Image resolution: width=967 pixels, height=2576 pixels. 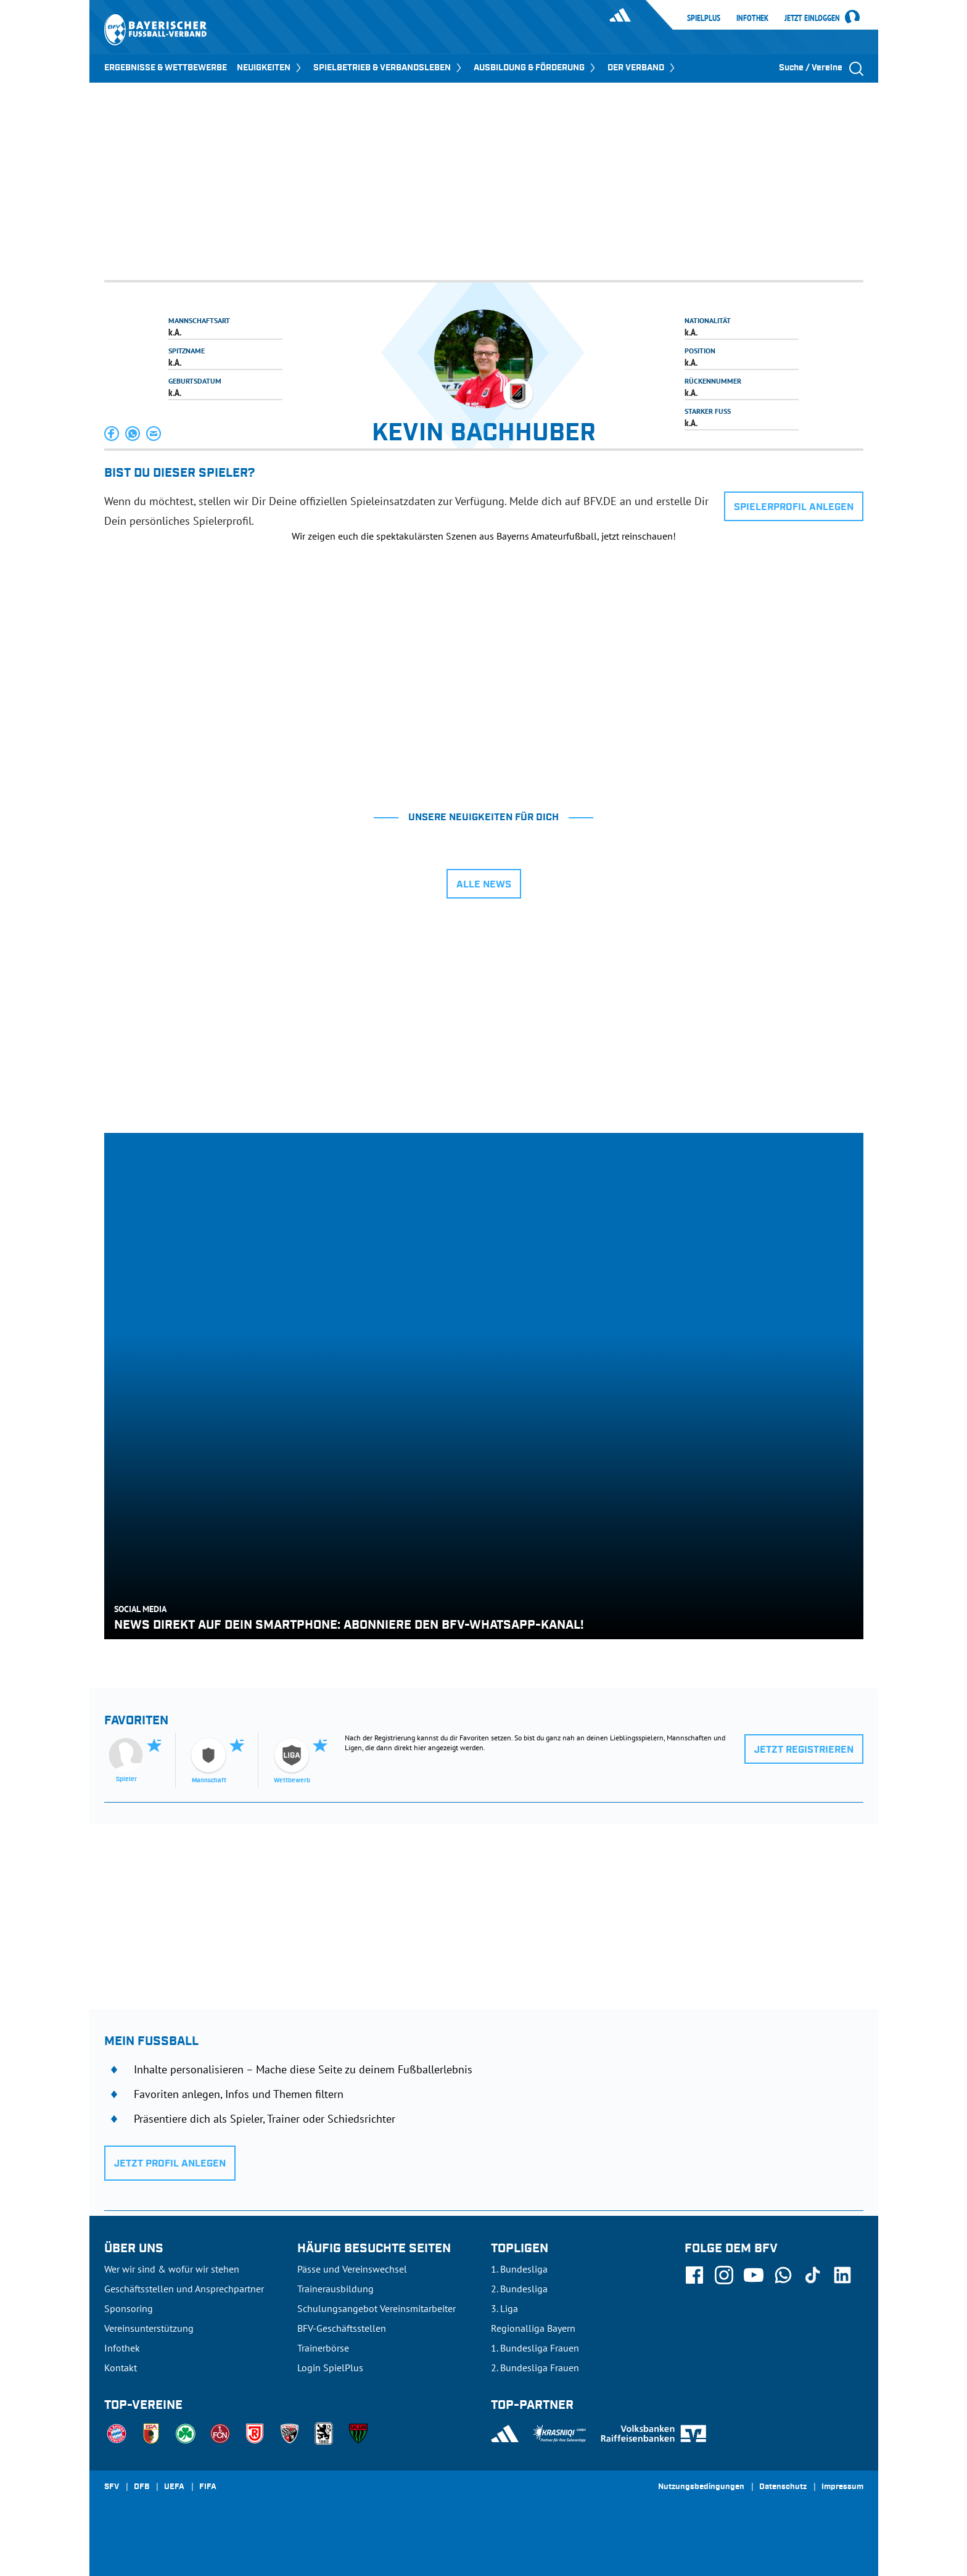 What do you see at coordinates (112, 433) in the screenshot?
I see `[button]` at bounding box center [112, 433].